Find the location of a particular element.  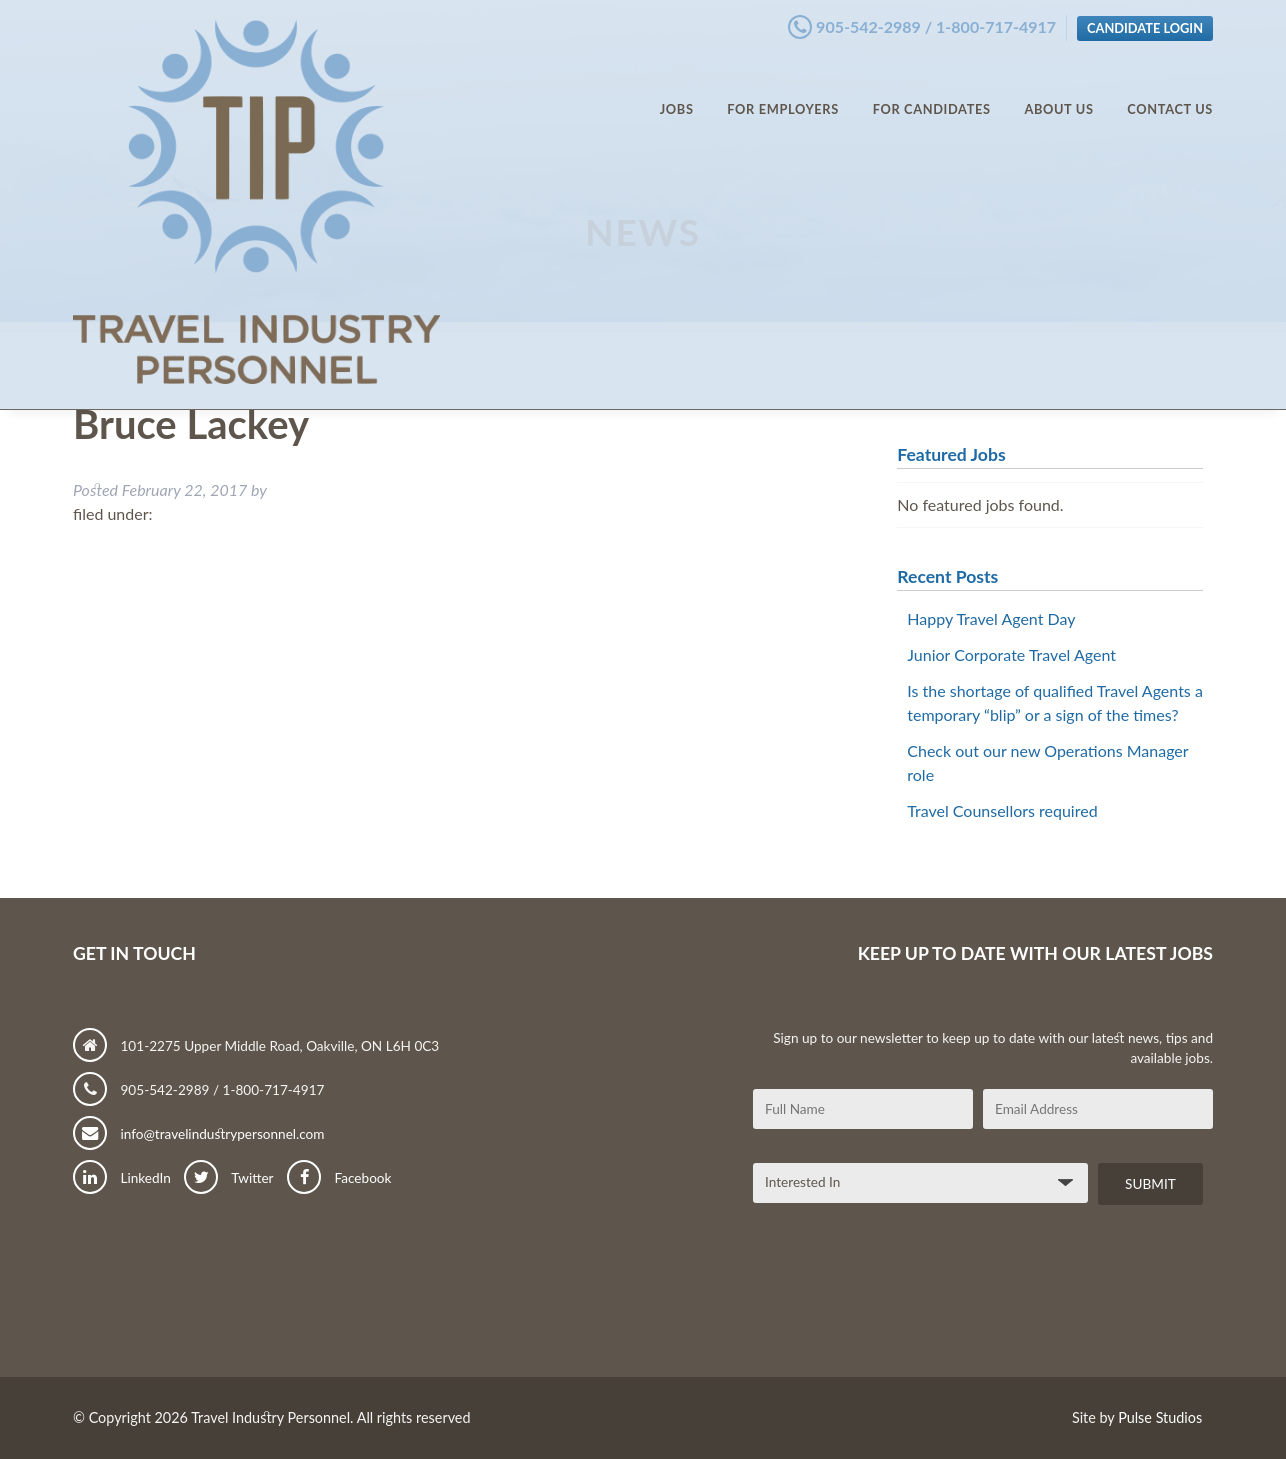

LinkedIn is located at coordinates (122, 1178).